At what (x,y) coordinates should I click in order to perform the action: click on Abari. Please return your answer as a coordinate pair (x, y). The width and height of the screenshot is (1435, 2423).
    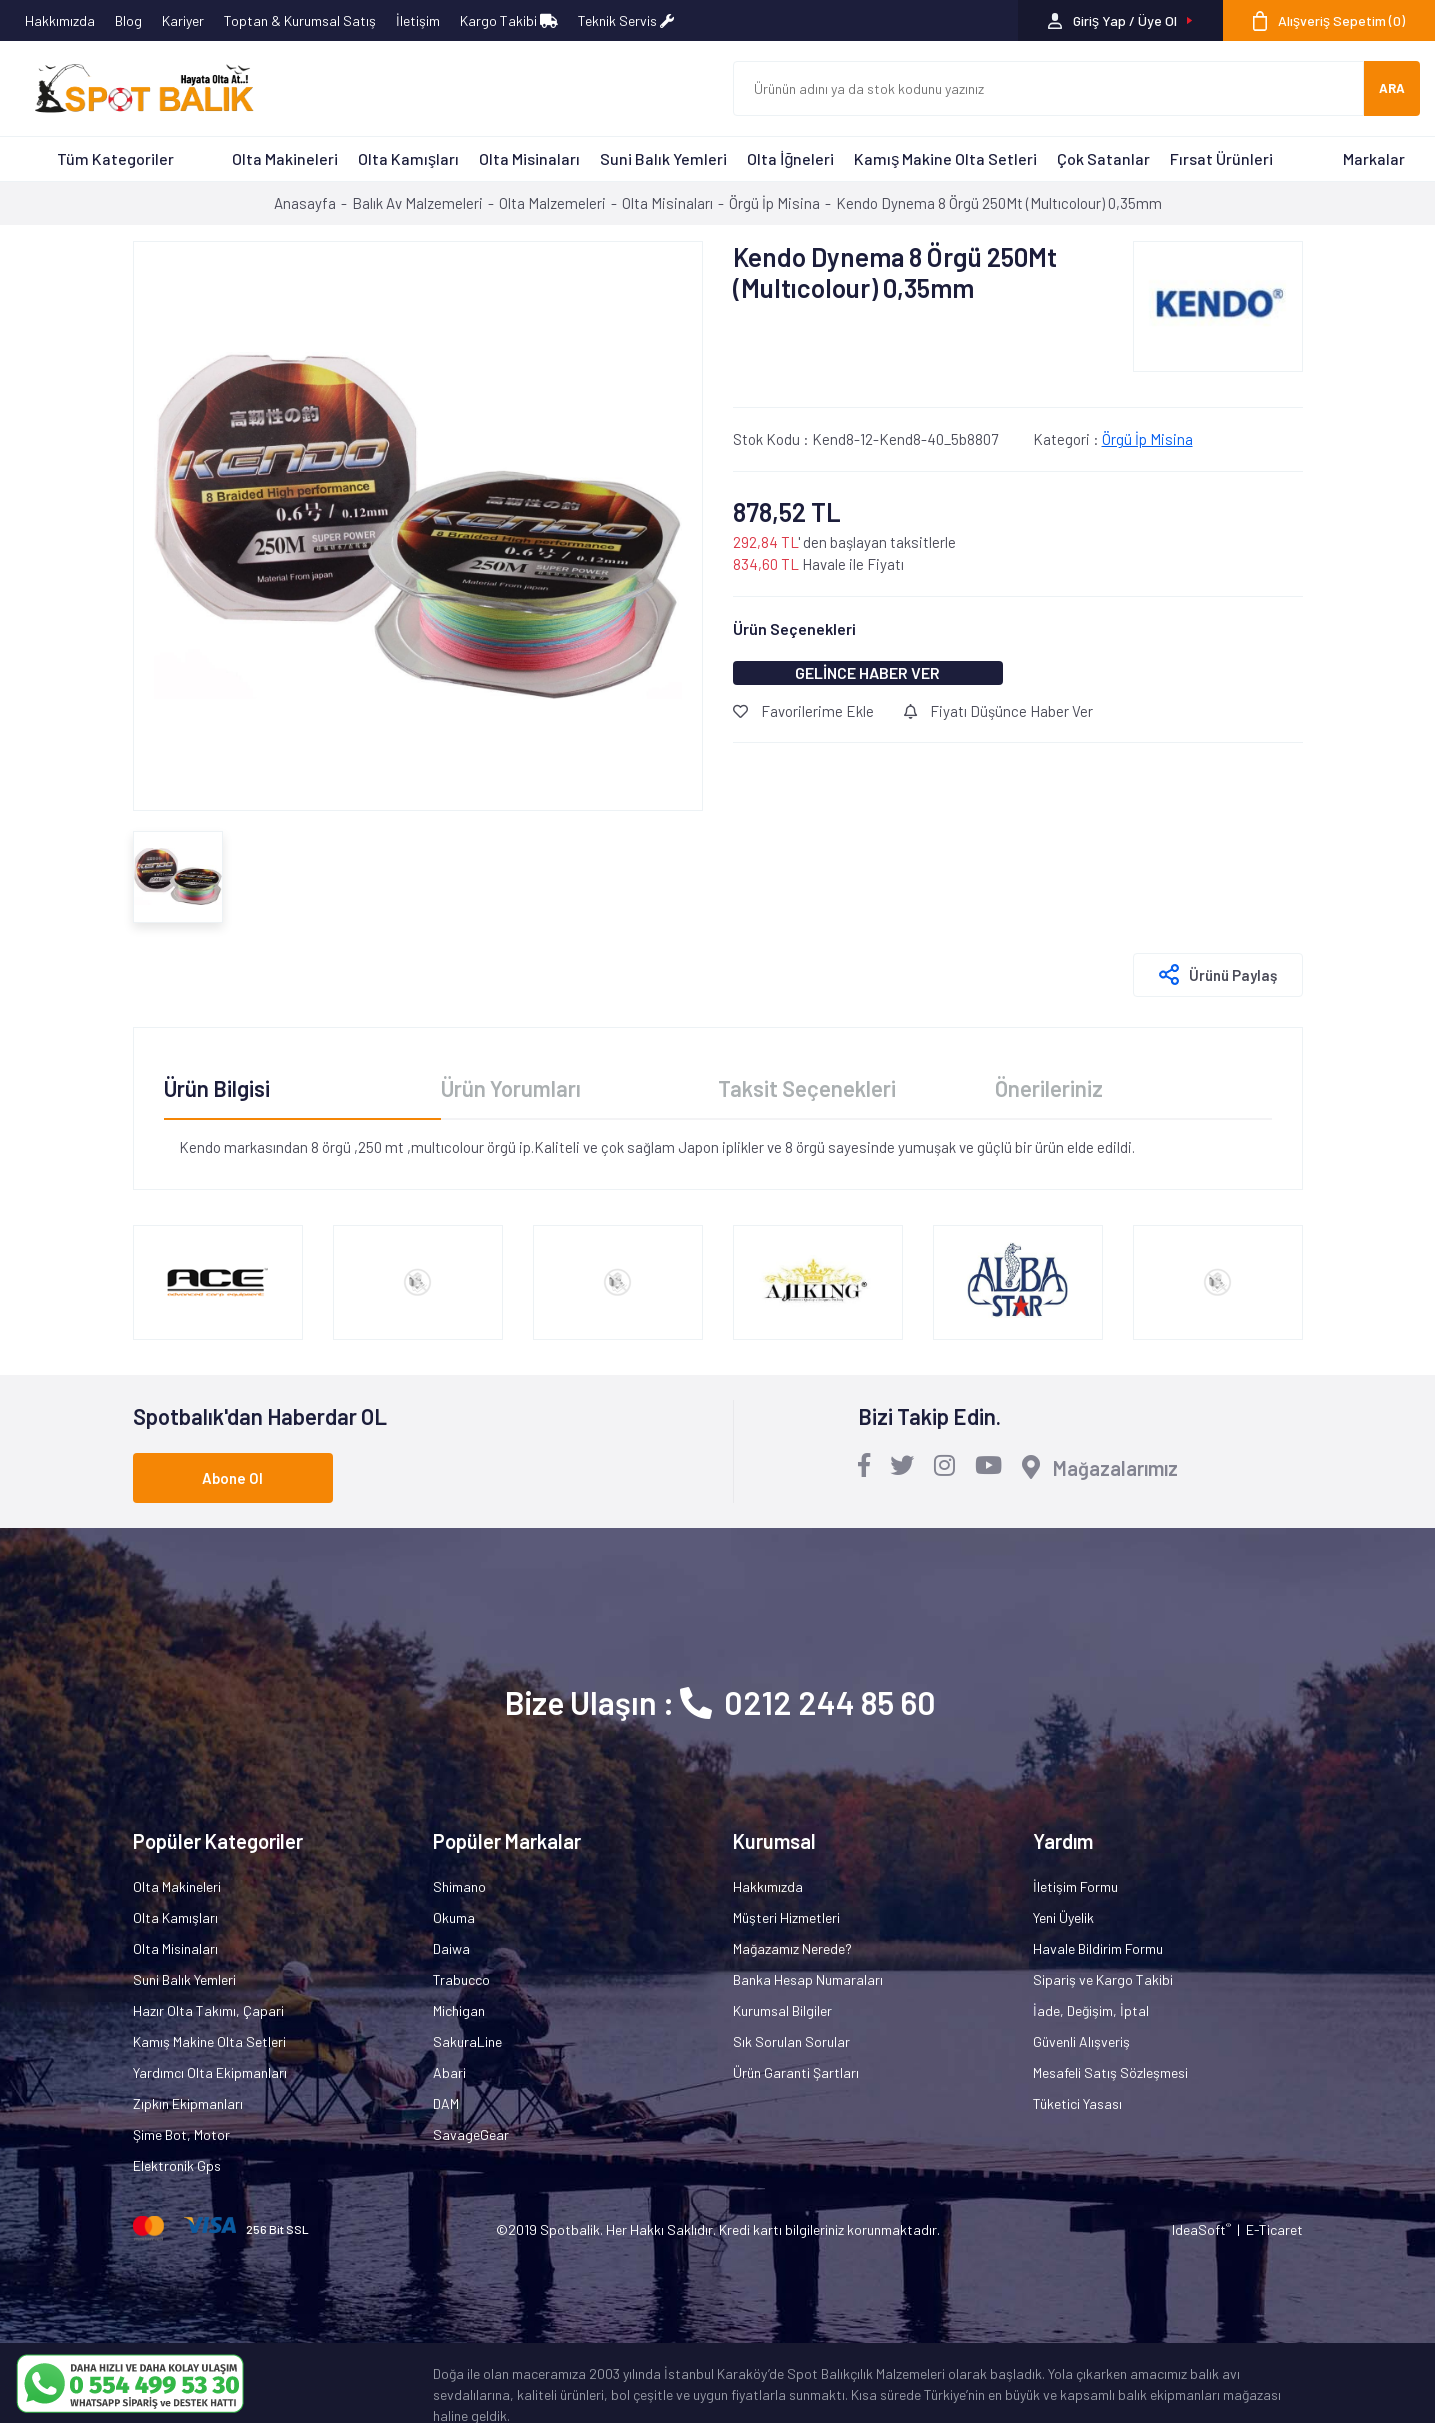
    Looking at the image, I should click on (449, 2072).